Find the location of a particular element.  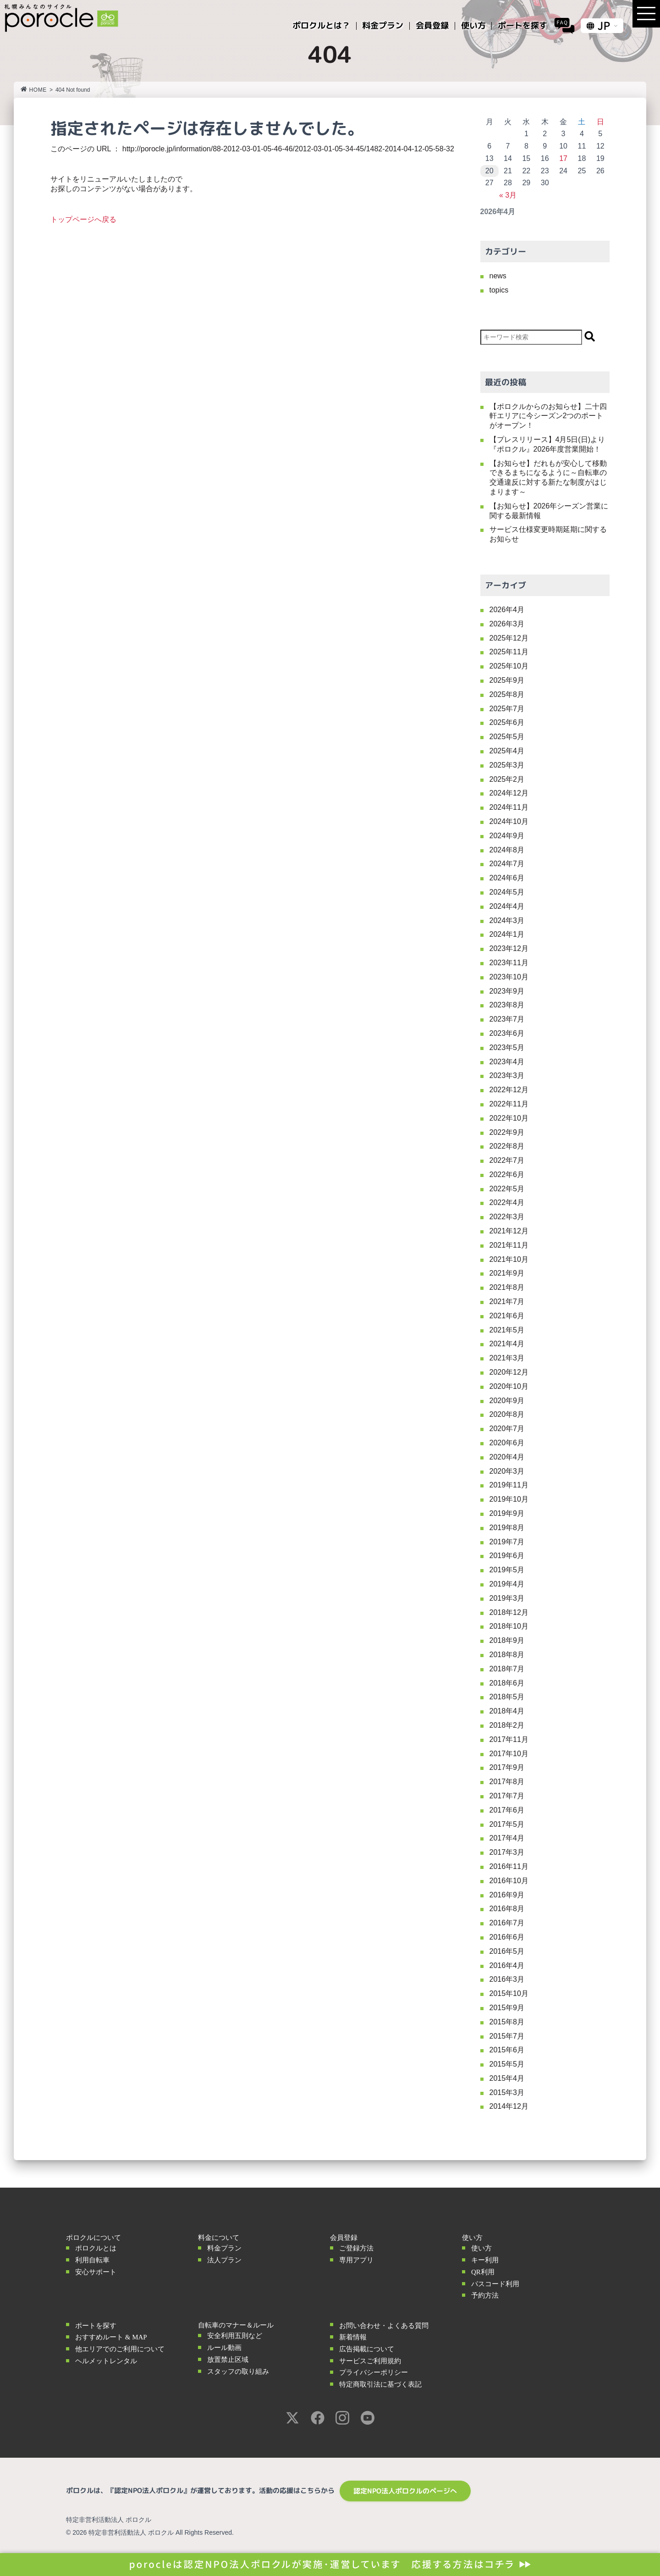

お問い合わせ・よくある質問 is located at coordinates (384, 2325).